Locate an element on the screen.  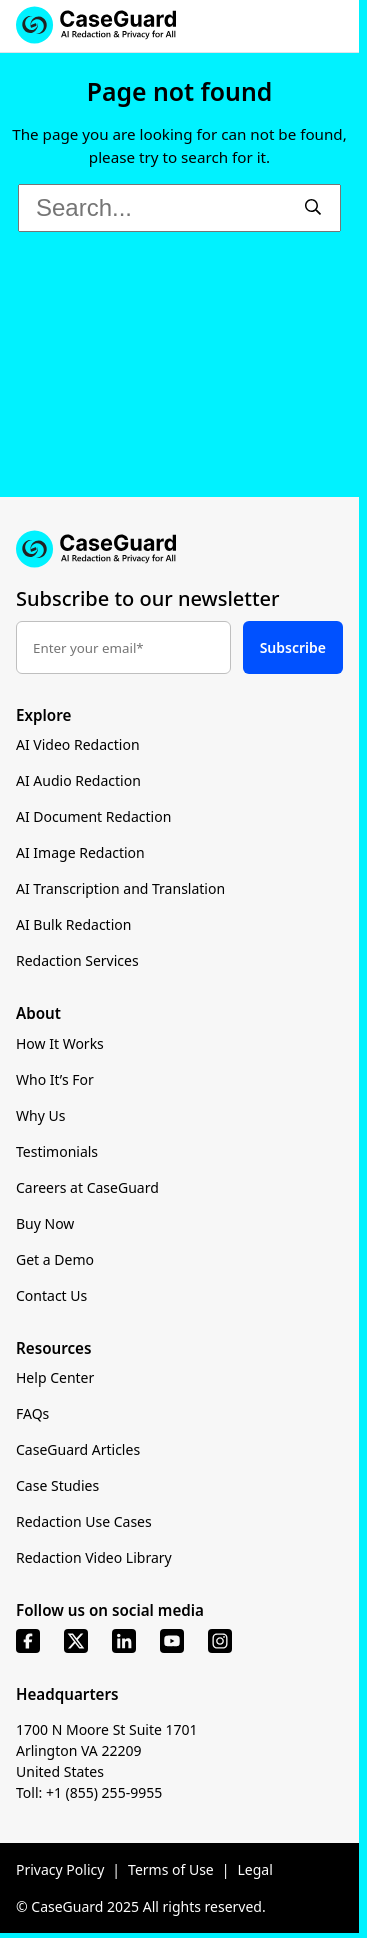
[instagram] is located at coordinates (220, 1641).